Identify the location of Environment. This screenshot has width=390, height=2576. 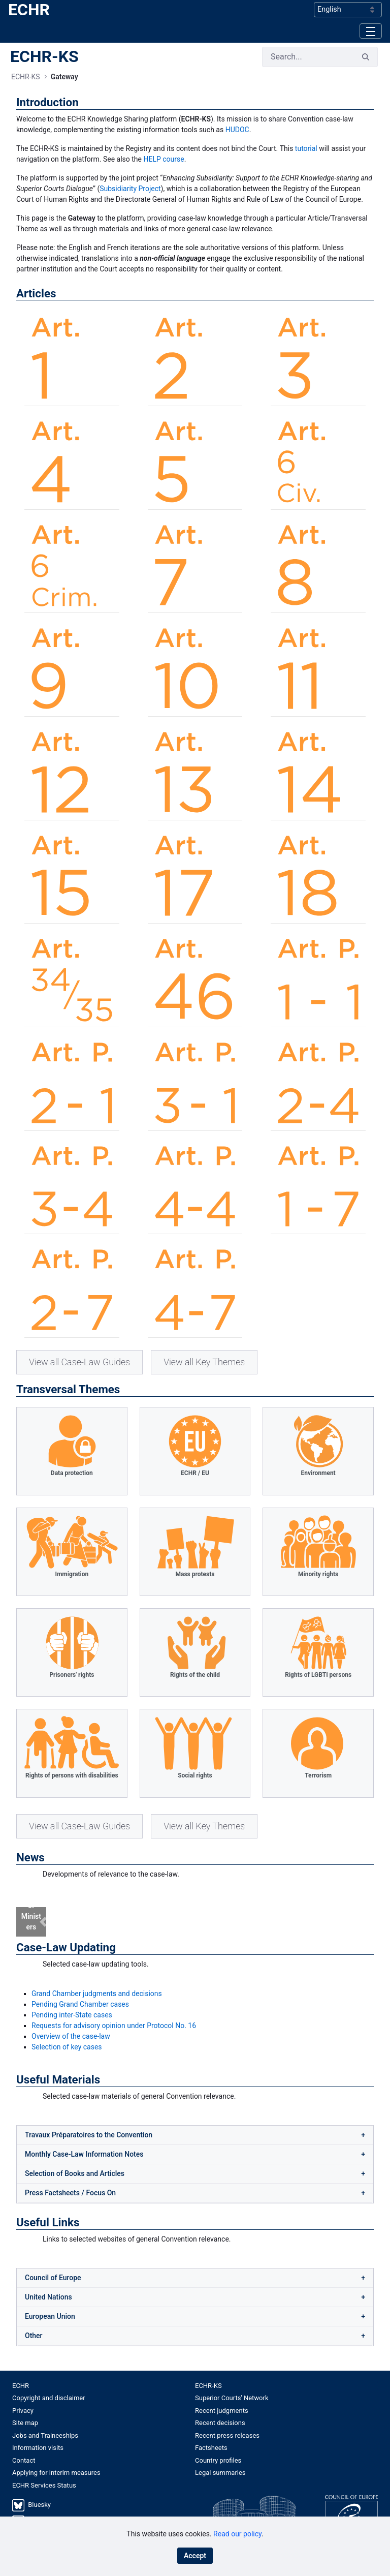
(318, 1473).